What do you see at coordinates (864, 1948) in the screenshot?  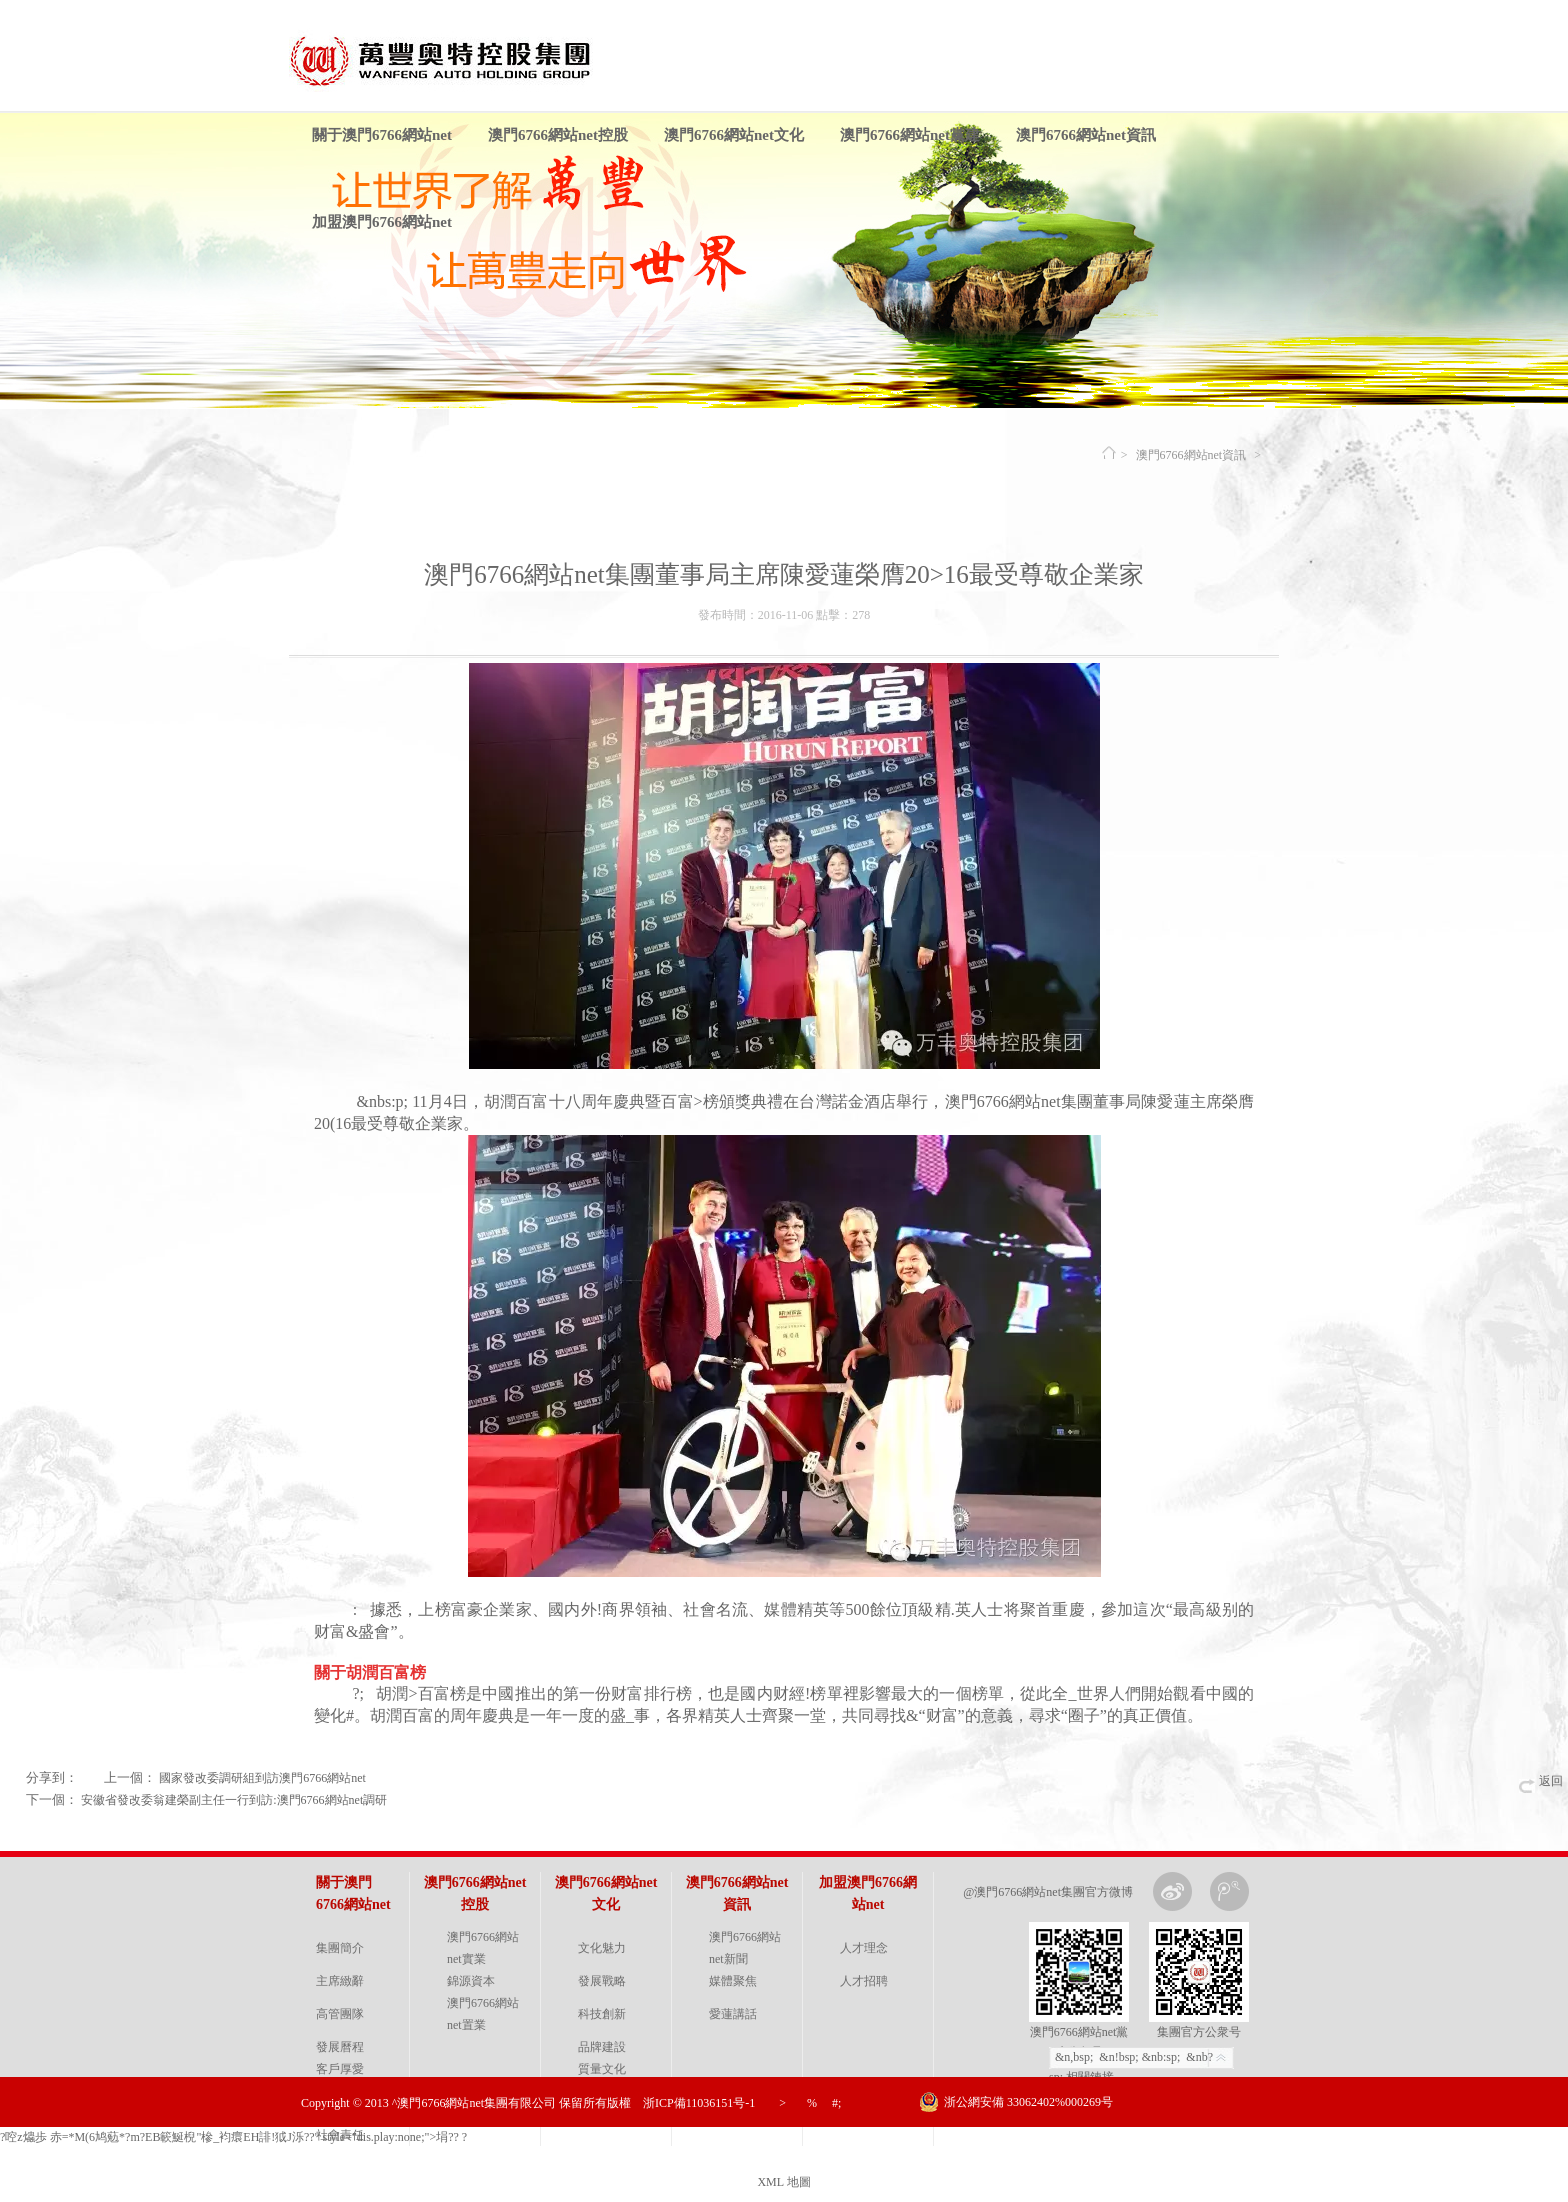 I see `人才理念` at bounding box center [864, 1948].